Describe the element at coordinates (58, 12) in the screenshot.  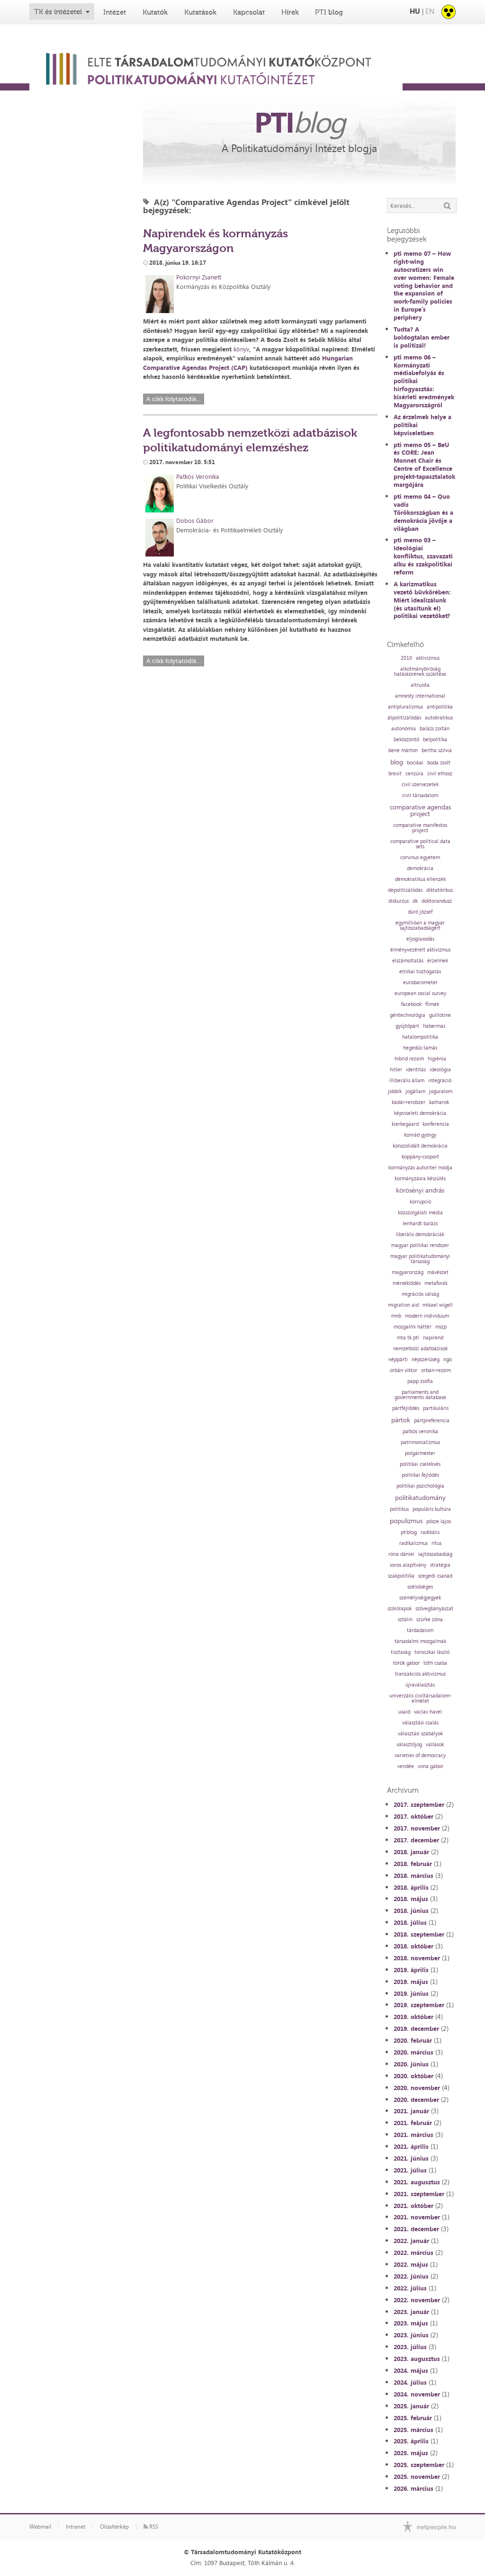
I see `TK és intézetei` at that location.